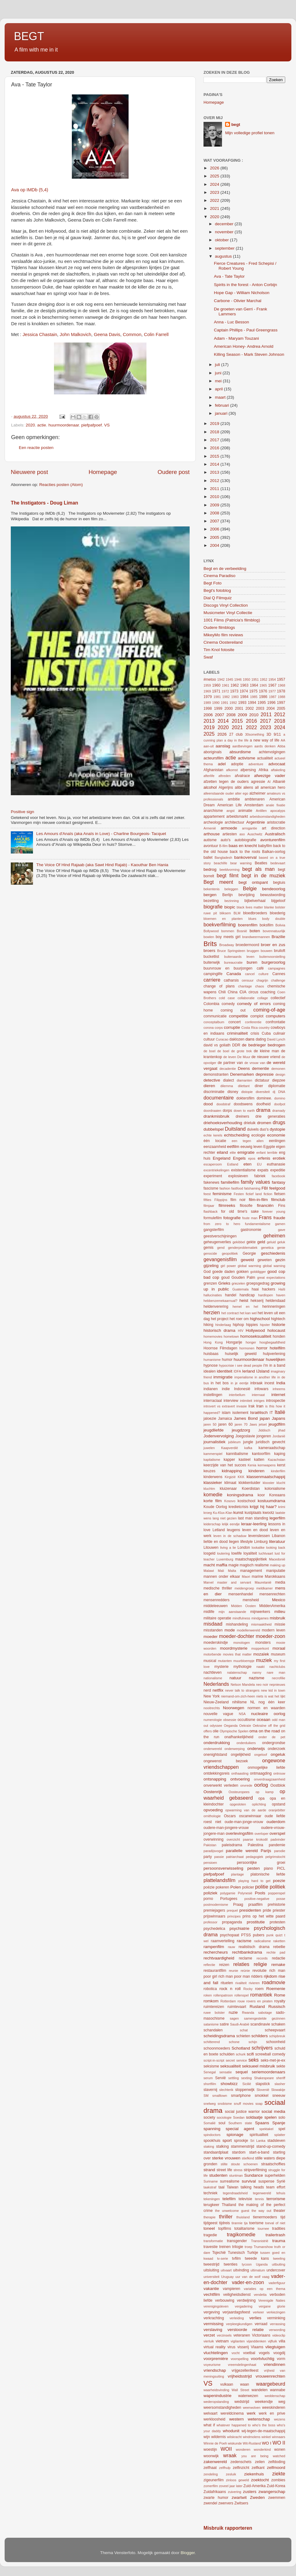 The width and height of the screenshot is (296, 2576). I want to click on babyfilm, so click(265, 846).